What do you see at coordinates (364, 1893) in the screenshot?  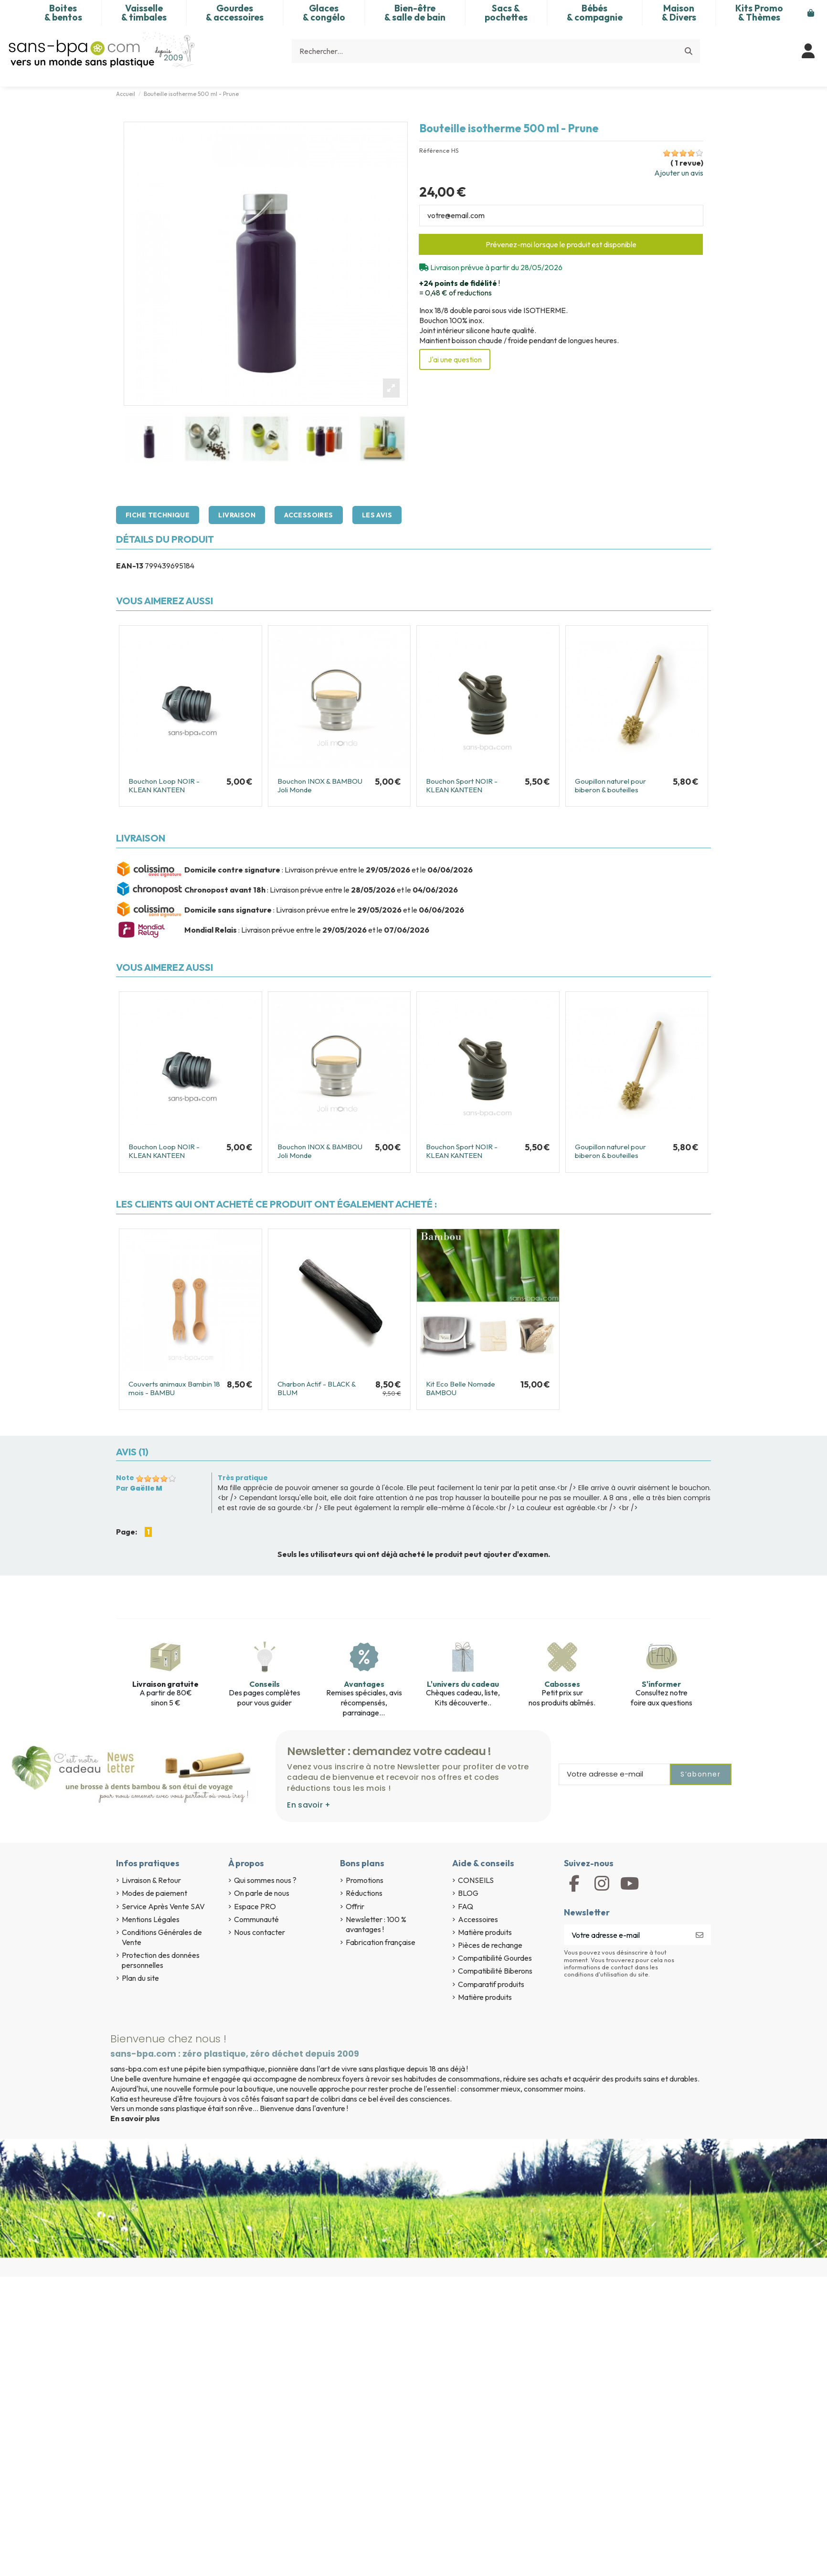 I see `Réductions` at bounding box center [364, 1893].